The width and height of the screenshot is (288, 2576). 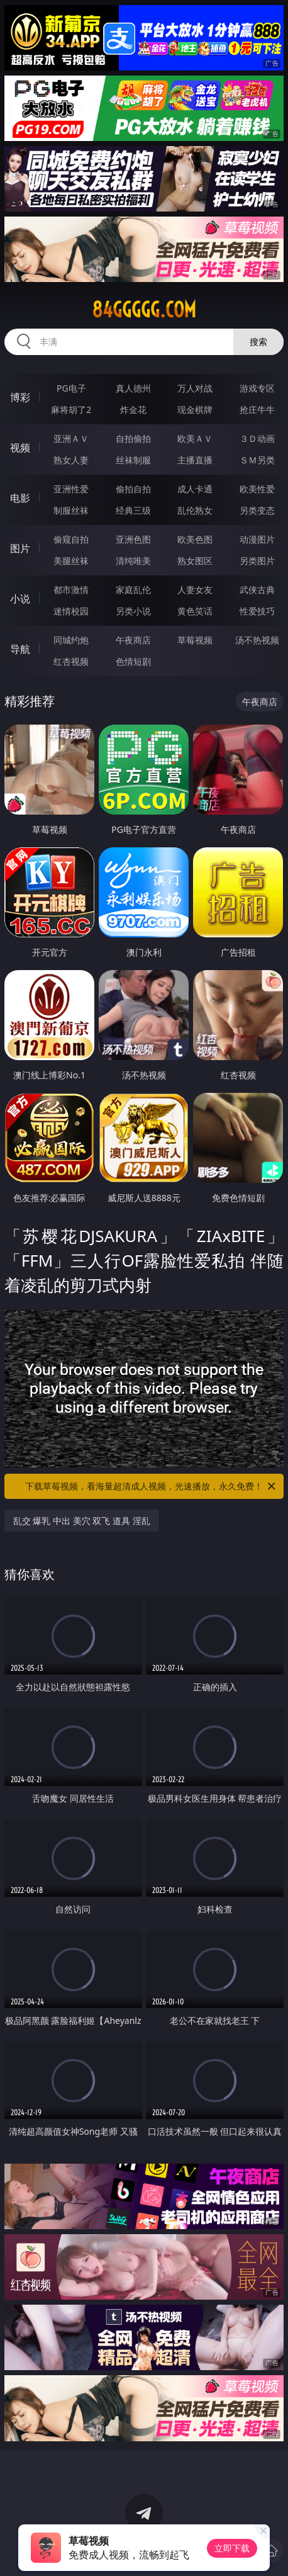 What do you see at coordinates (257, 539) in the screenshot?
I see `动漫图片` at bounding box center [257, 539].